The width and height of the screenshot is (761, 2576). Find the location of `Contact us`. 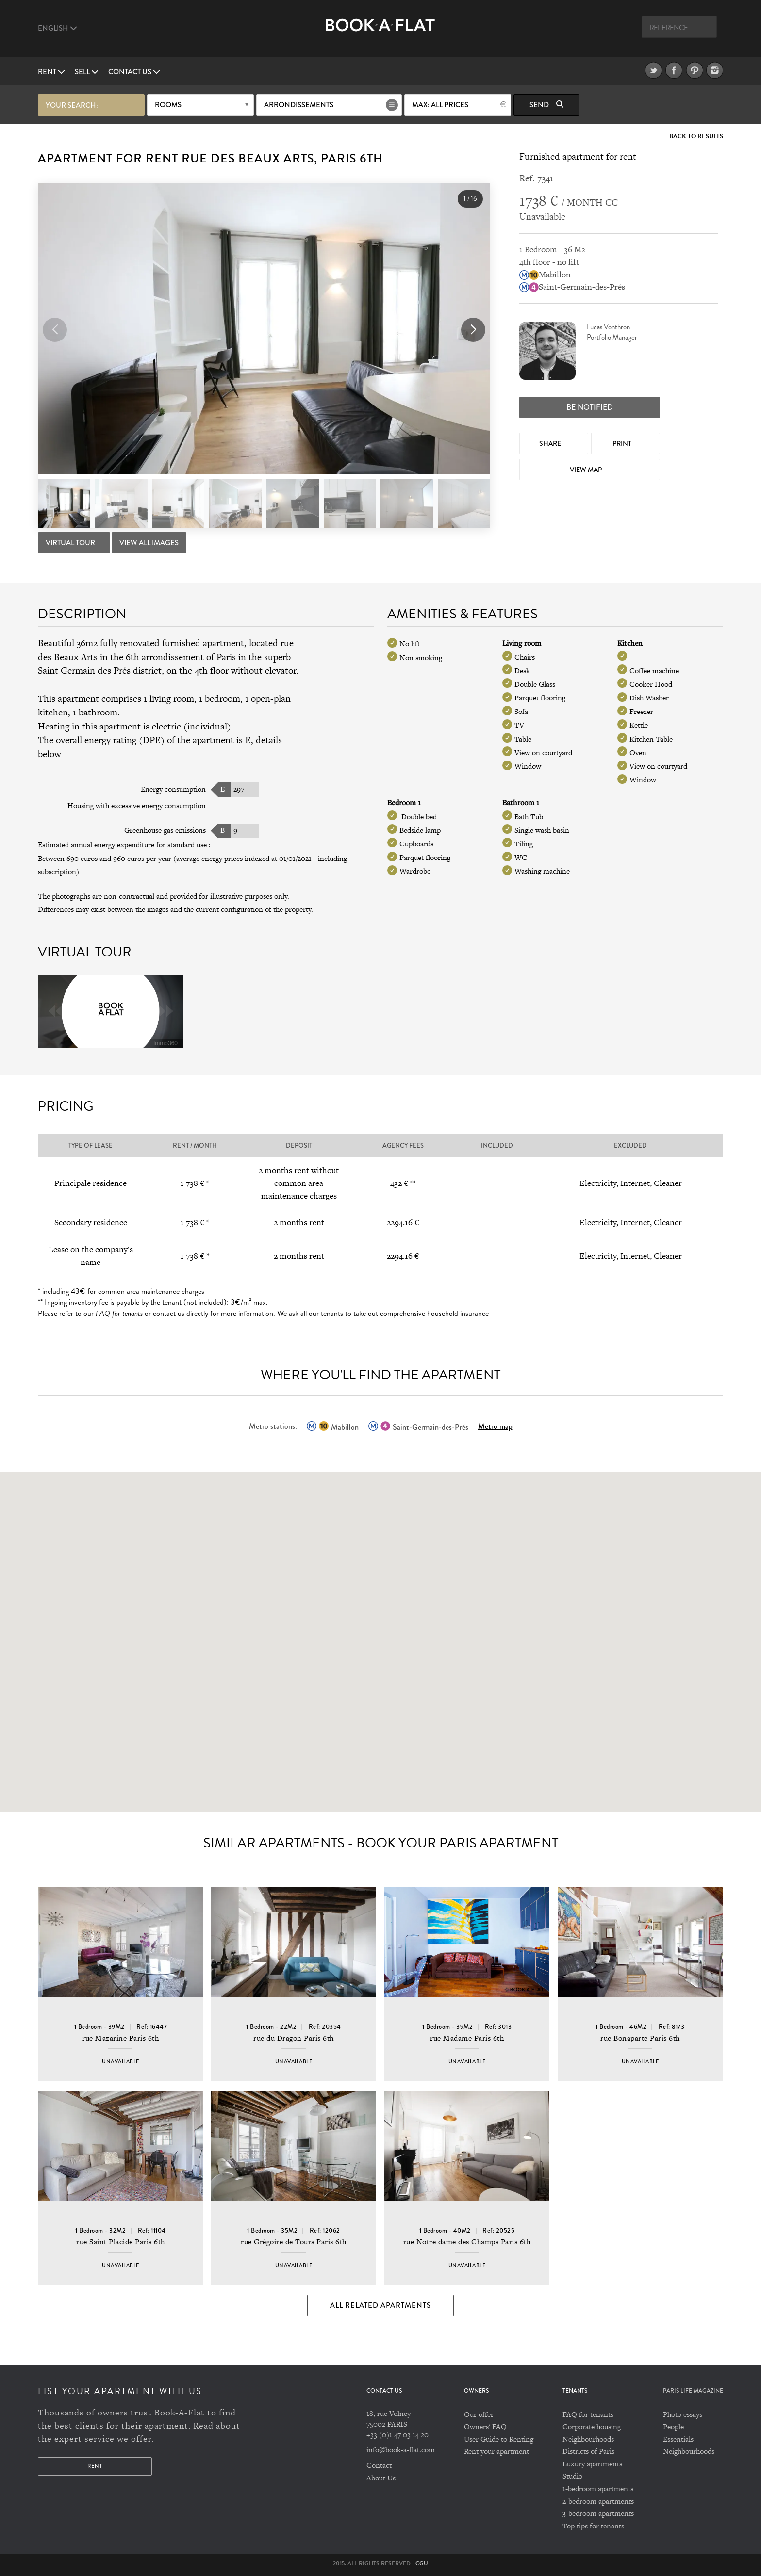

Contact us is located at coordinates (134, 71).